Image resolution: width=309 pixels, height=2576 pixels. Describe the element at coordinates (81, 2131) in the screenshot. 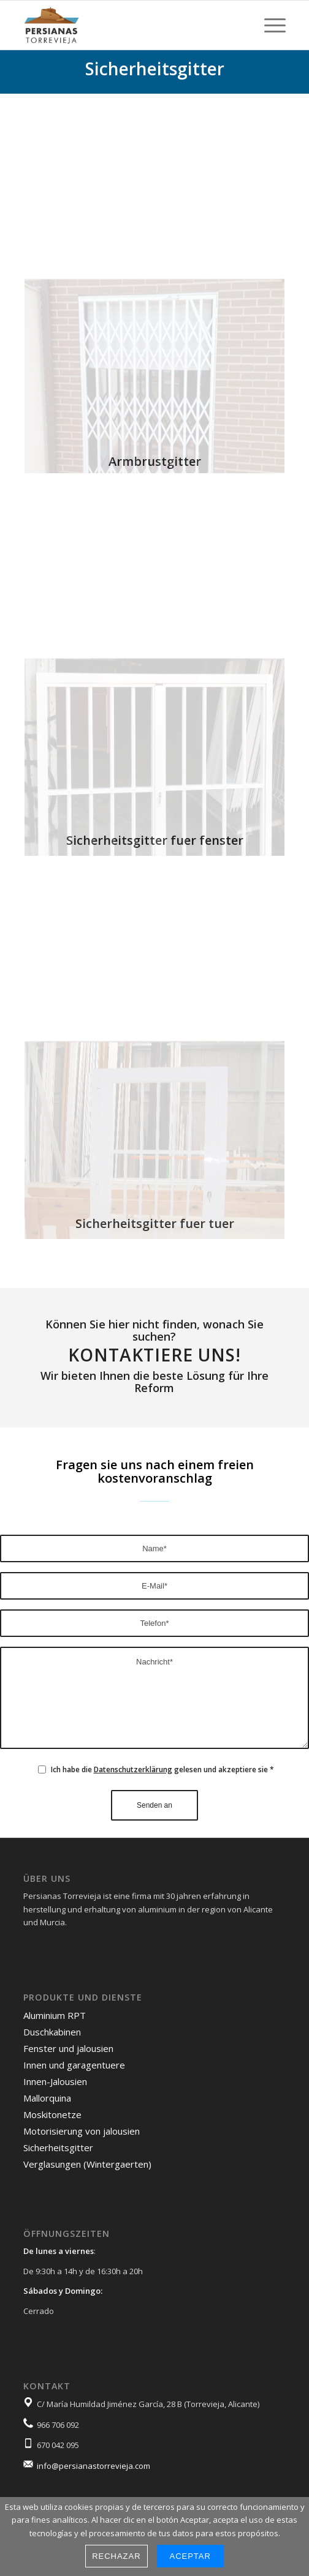

I see `Motorisierung von jalousien` at that location.